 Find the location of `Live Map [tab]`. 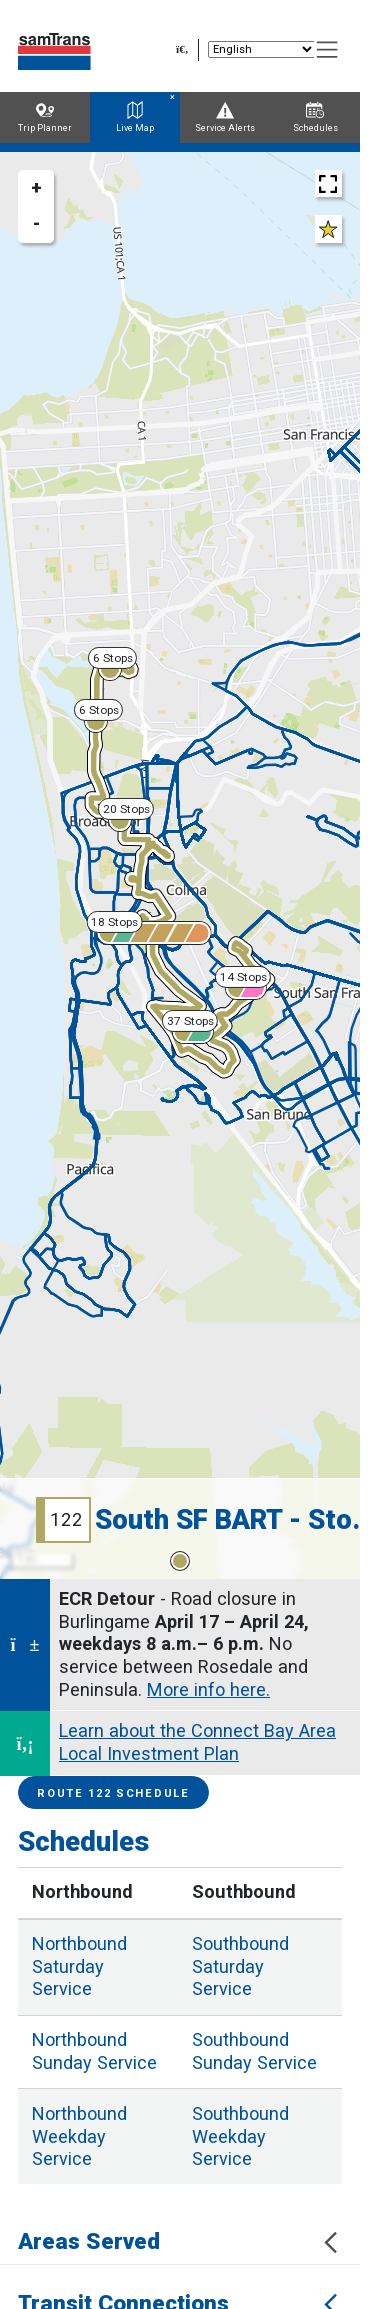

Live Map [tab] is located at coordinates (135, 117).